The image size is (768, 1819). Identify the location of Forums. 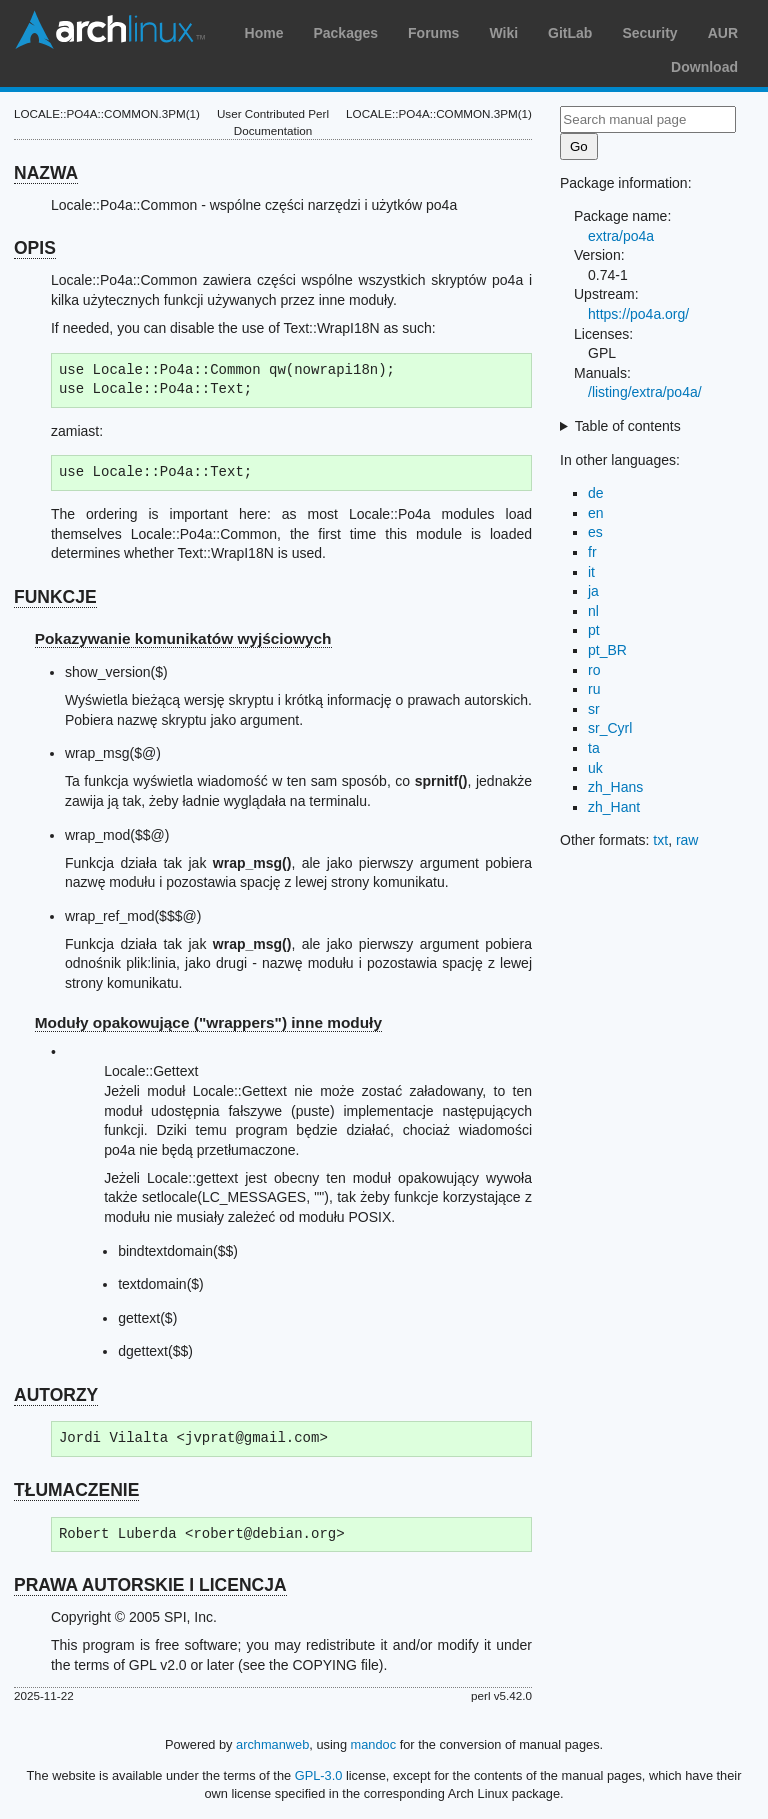
(433, 33).